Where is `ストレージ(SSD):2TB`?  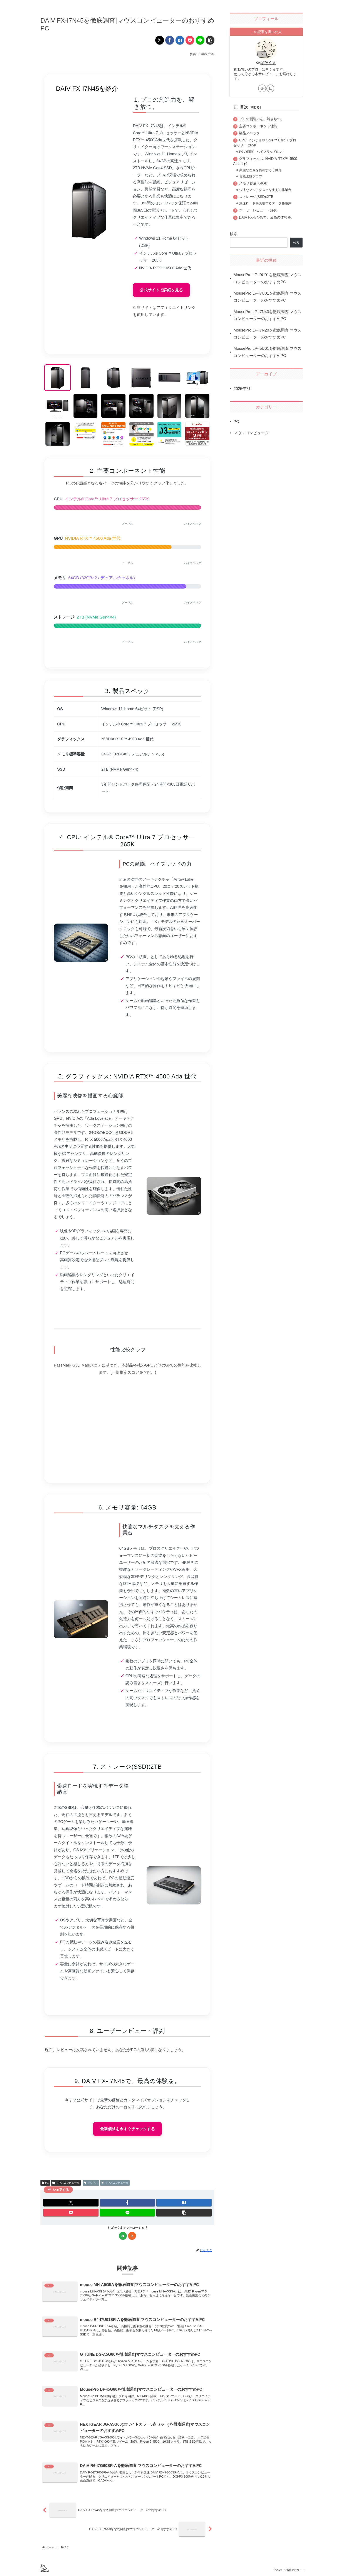
ストレージ(SSD):2TB is located at coordinates (256, 197).